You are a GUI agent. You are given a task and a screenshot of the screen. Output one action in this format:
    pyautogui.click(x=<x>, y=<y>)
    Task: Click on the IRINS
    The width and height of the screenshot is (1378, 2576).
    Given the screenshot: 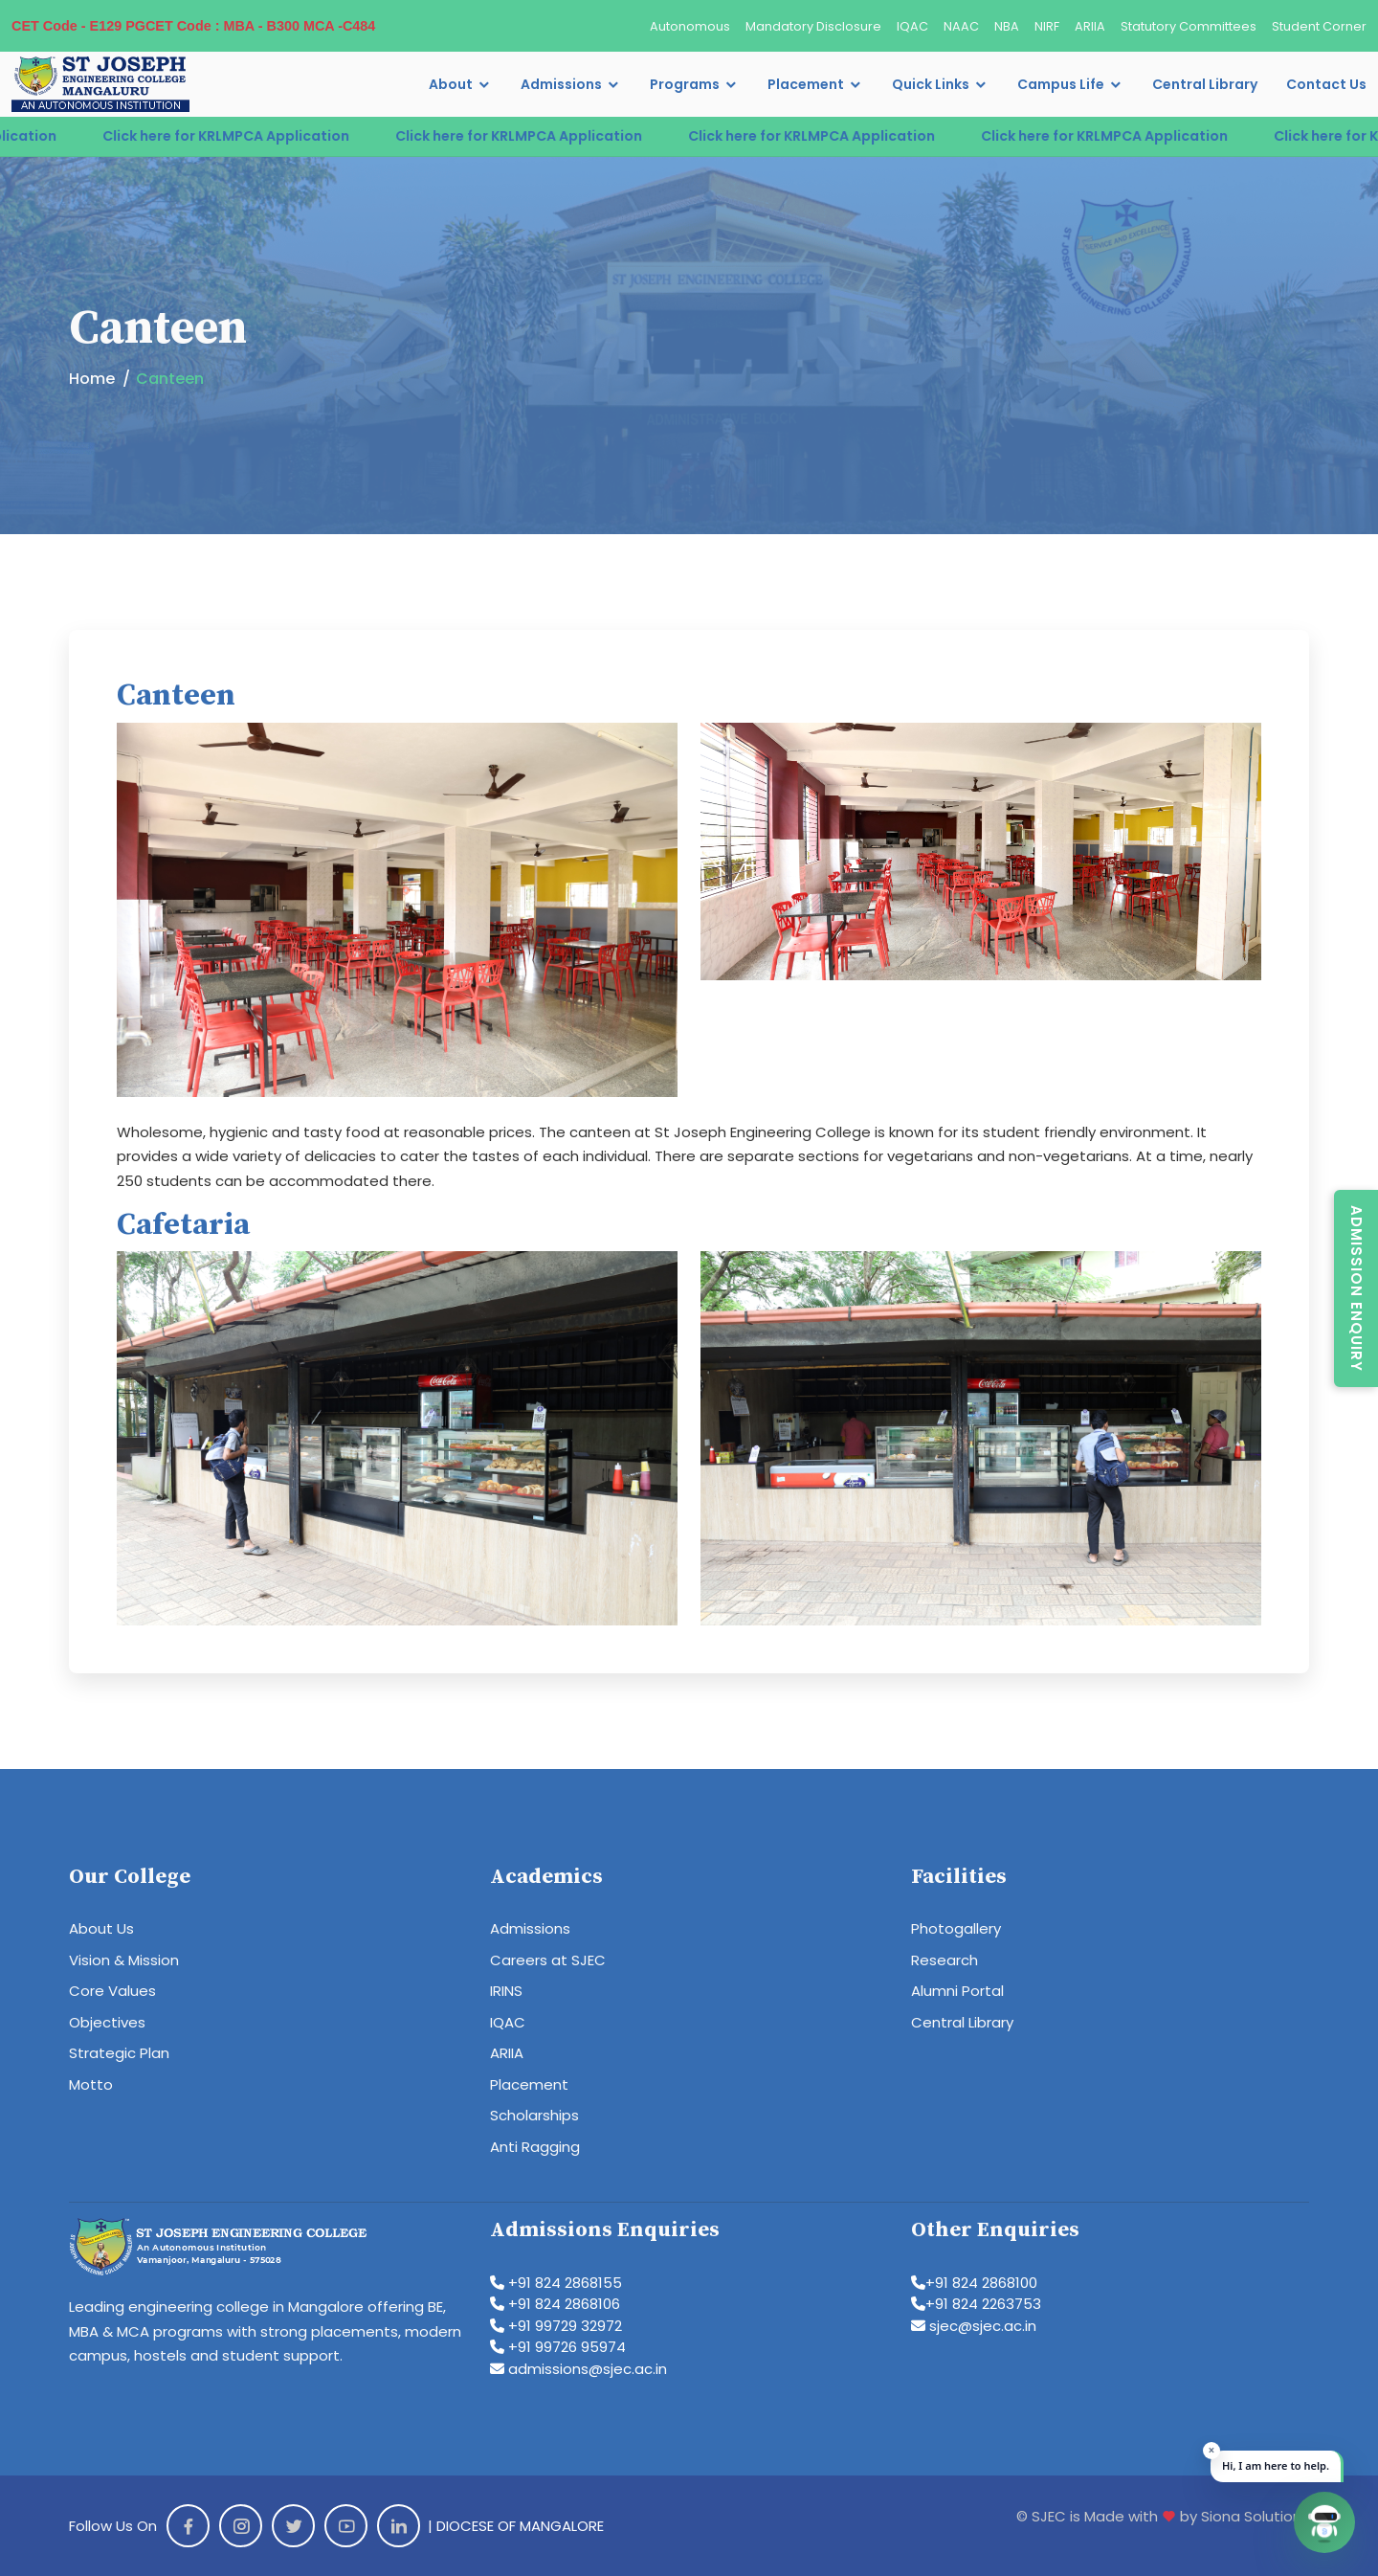 What is the action you would take?
    pyautogui.click(x=506, y=1991)
    